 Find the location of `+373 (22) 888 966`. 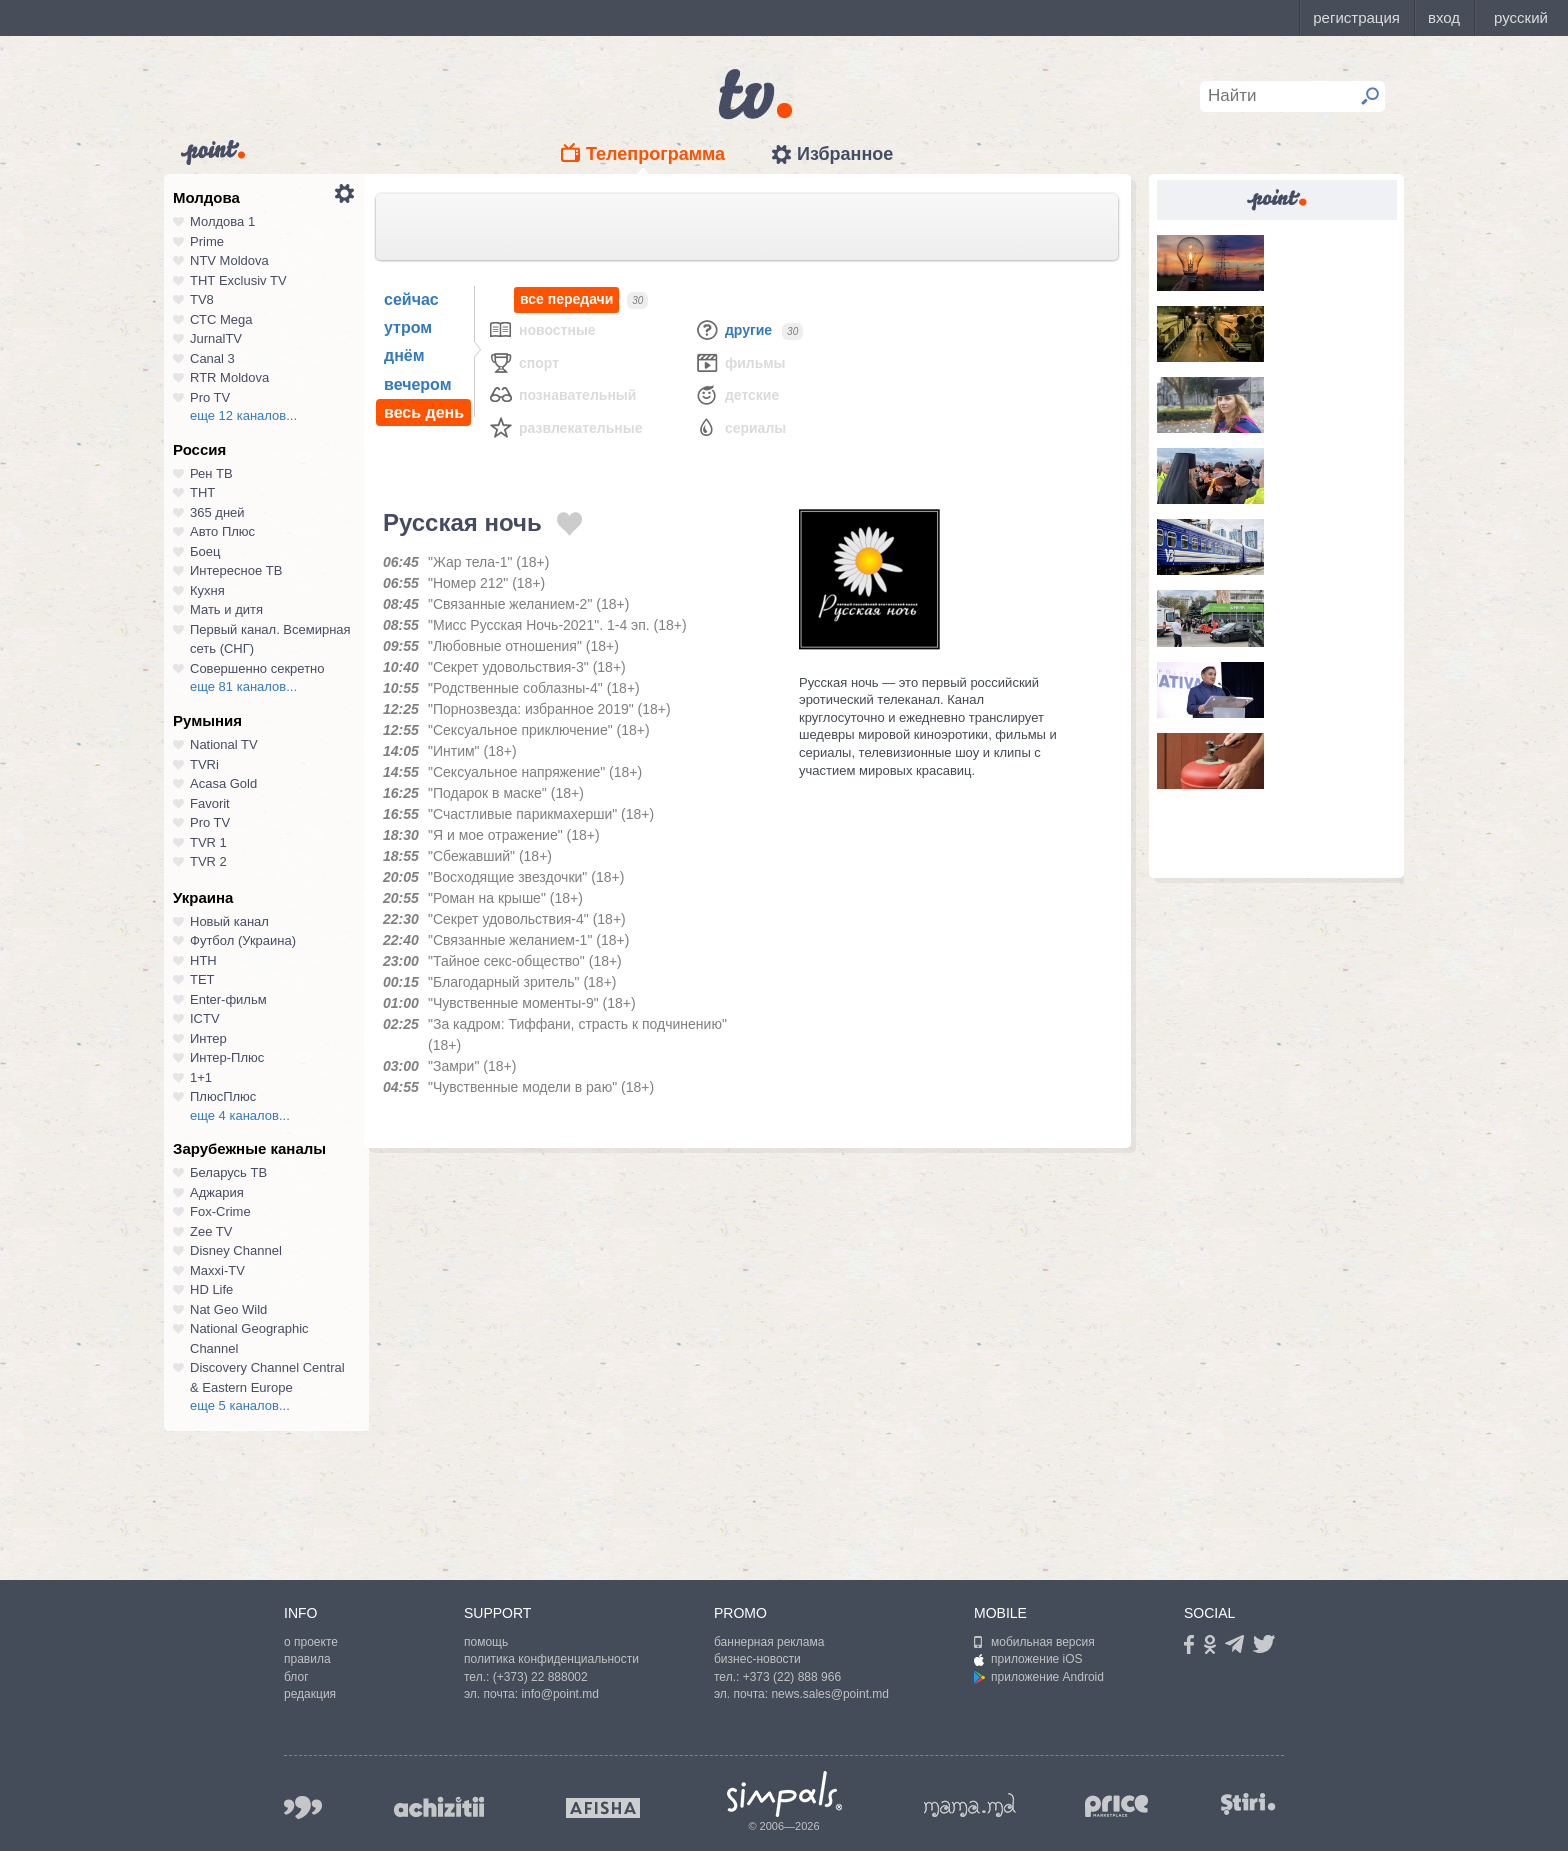

+373 (22) 888 966 is located at coordinates (792, 1677).